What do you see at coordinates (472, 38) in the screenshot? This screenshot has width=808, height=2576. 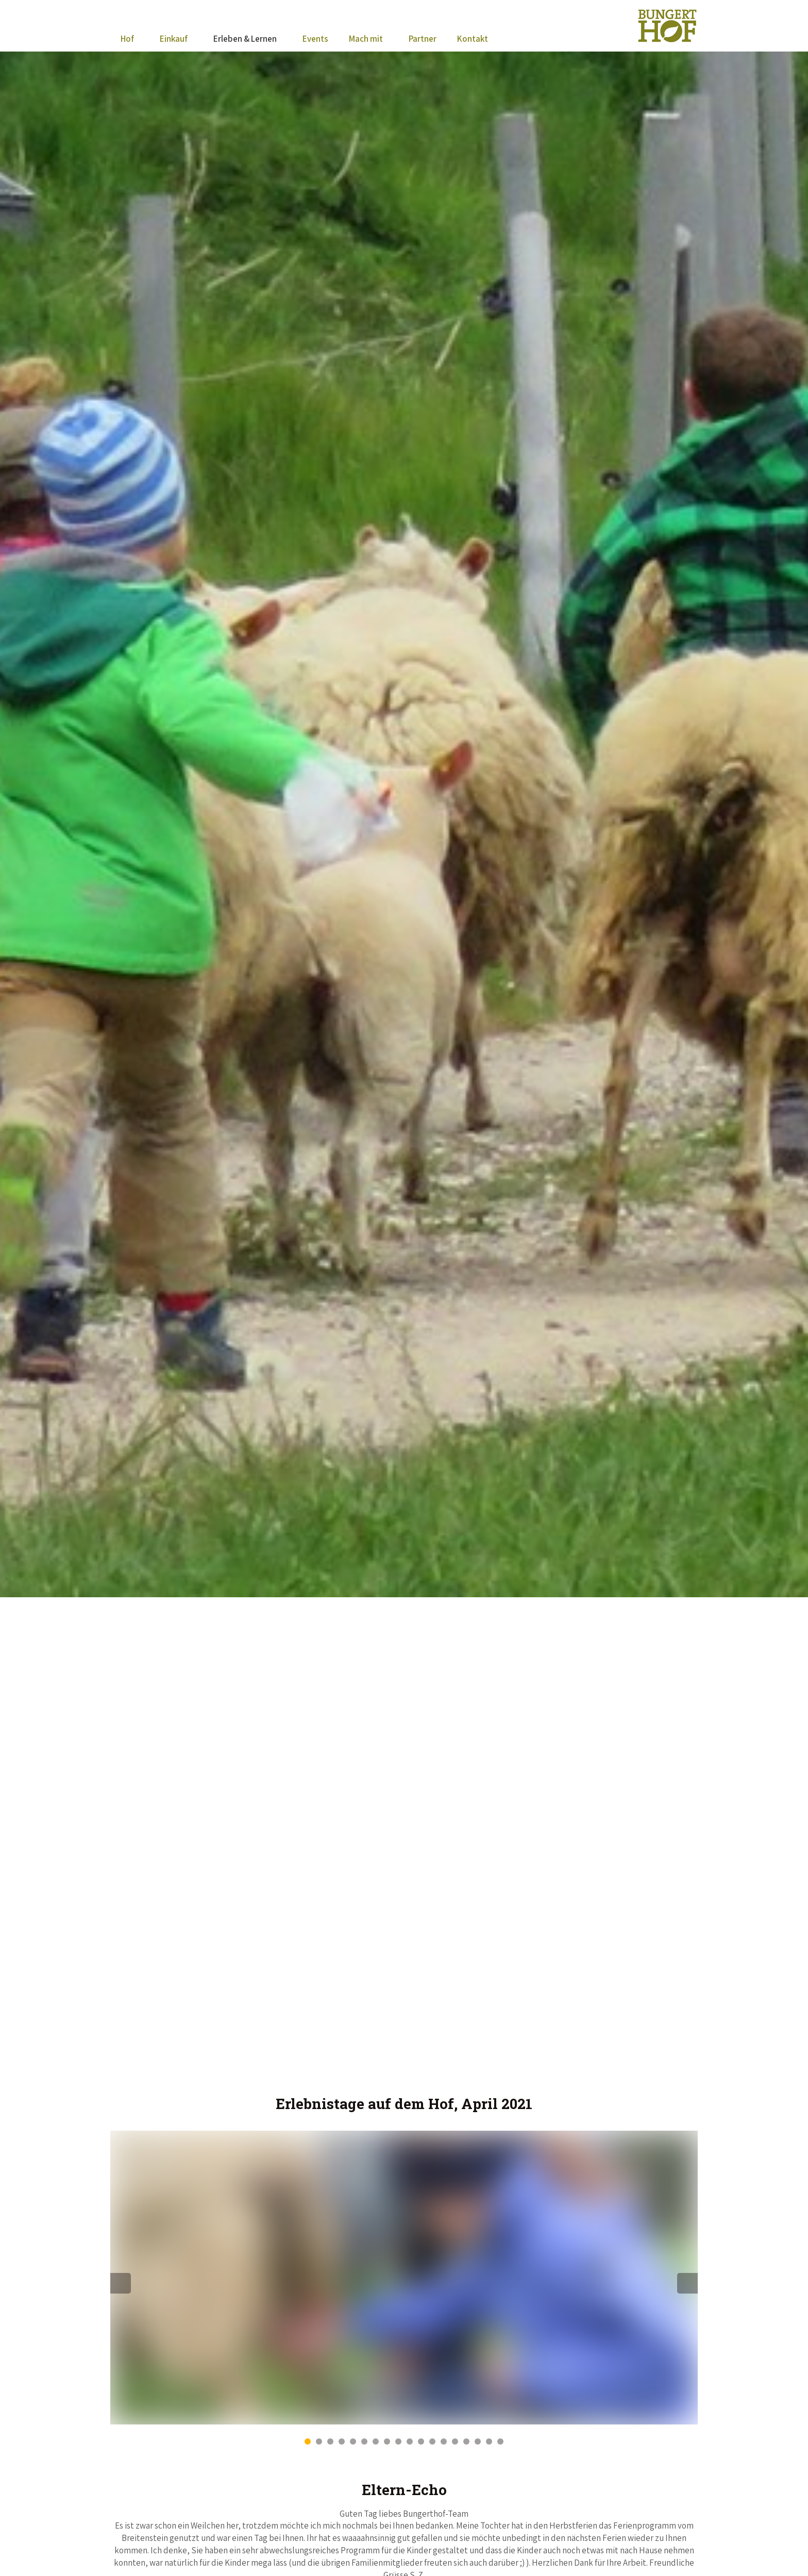 I see `Kontakt` at bounding box center [472, 38].